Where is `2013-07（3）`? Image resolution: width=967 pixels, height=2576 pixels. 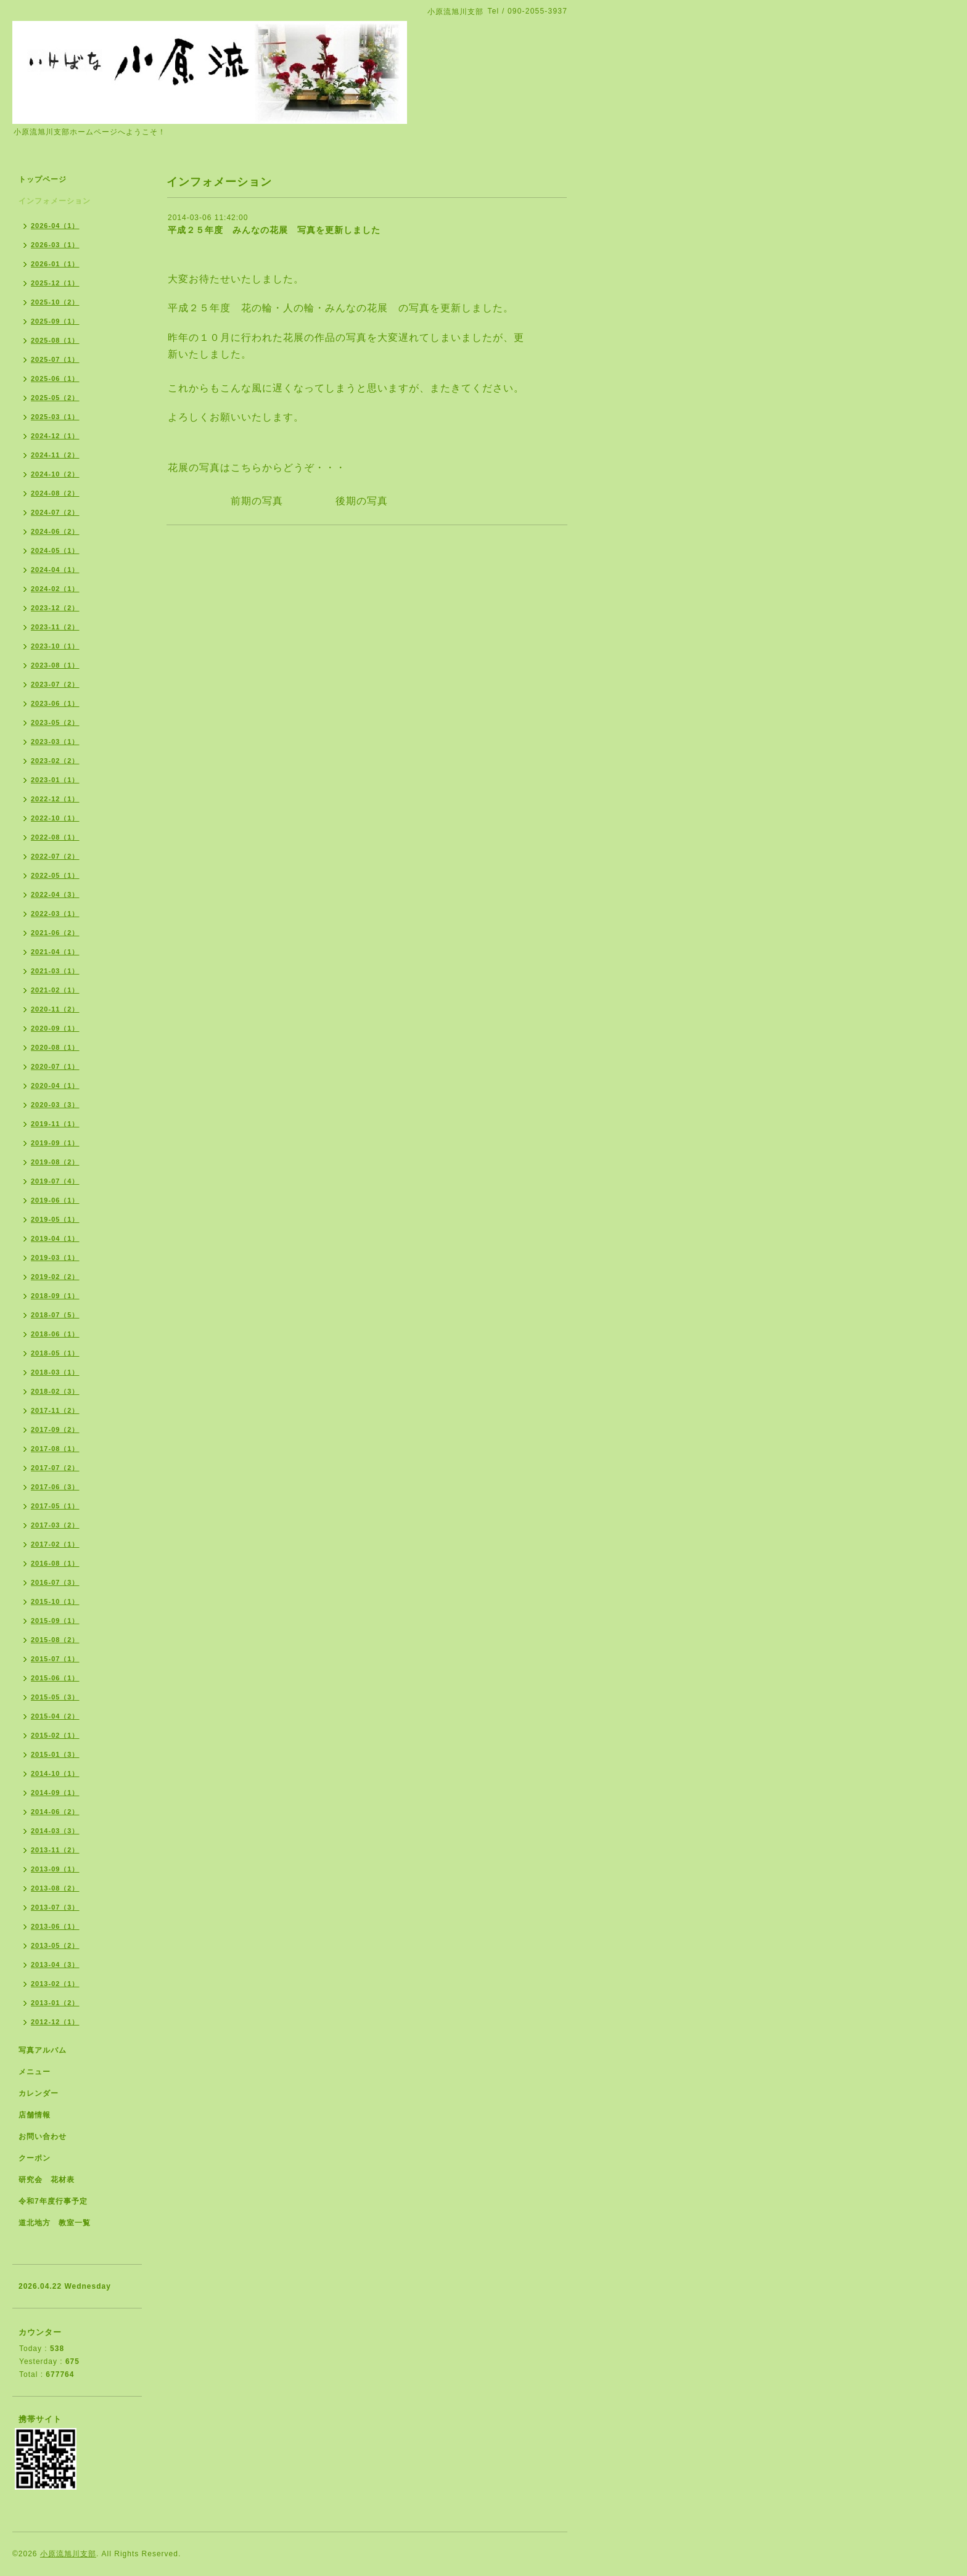 2013-07（3） is located at coordinates (55, 1907).